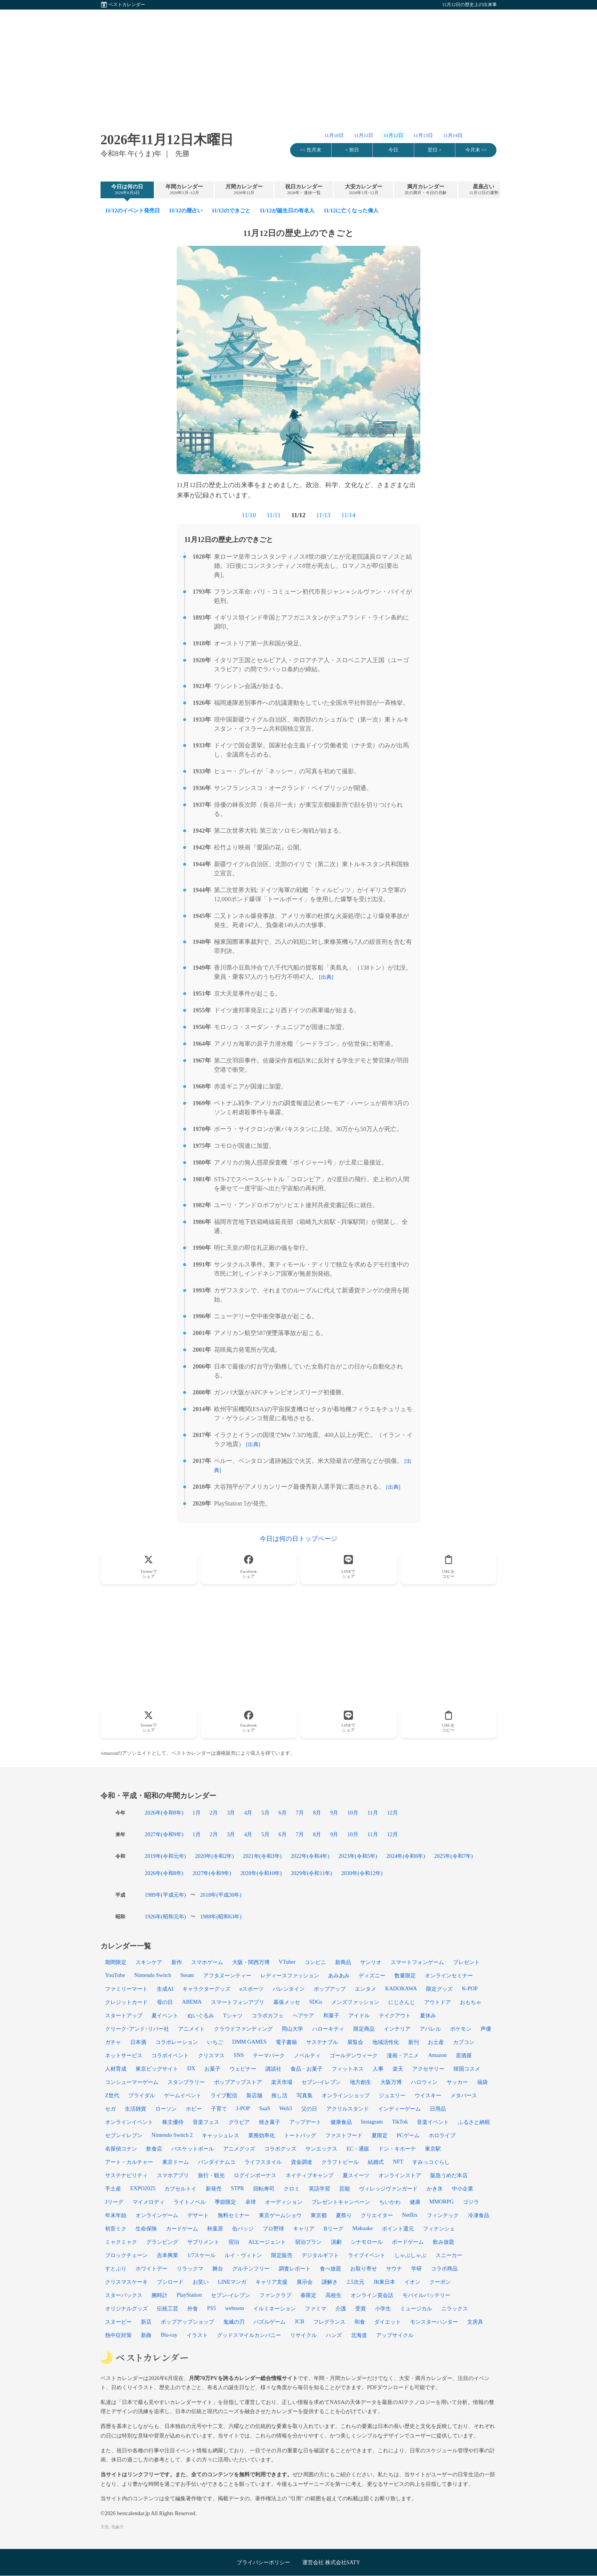 This screenshot has width=597, height=2576. Describe the element at coordinates (300, 1813) in the screenshot. I see `7月` at that location.